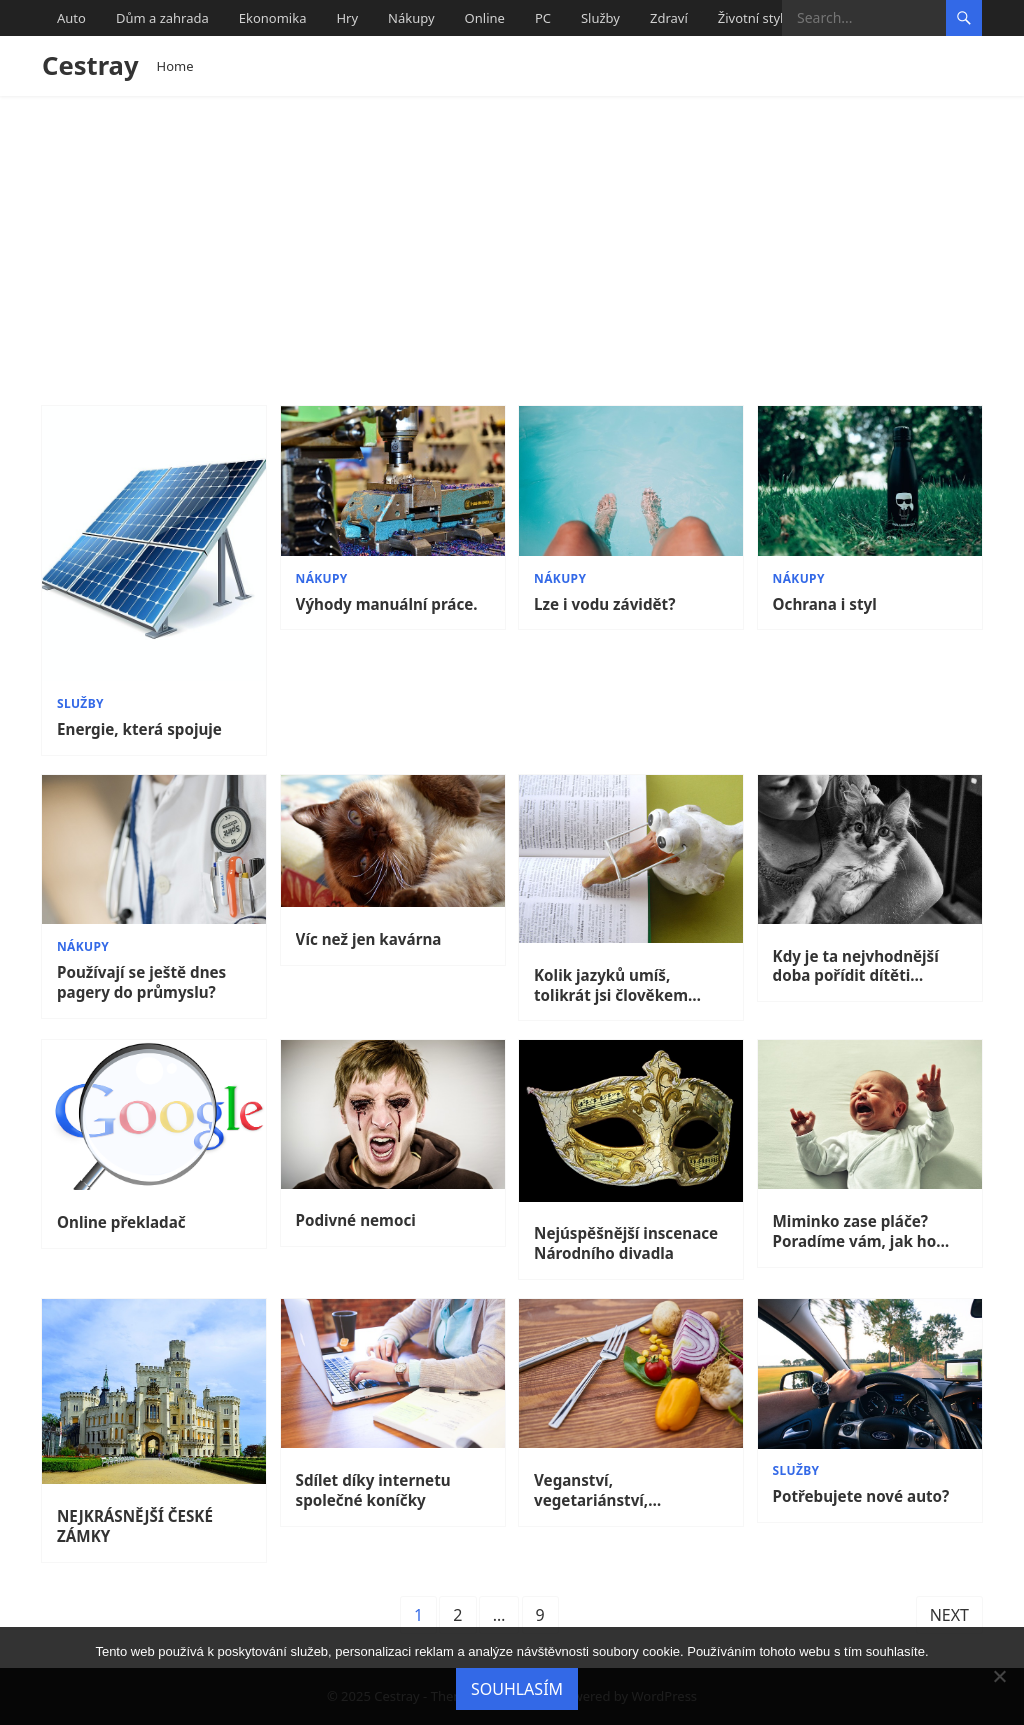  Describe the element at coordinates (121, 1222) in the screenshot. I see `Online překladač` at that location.